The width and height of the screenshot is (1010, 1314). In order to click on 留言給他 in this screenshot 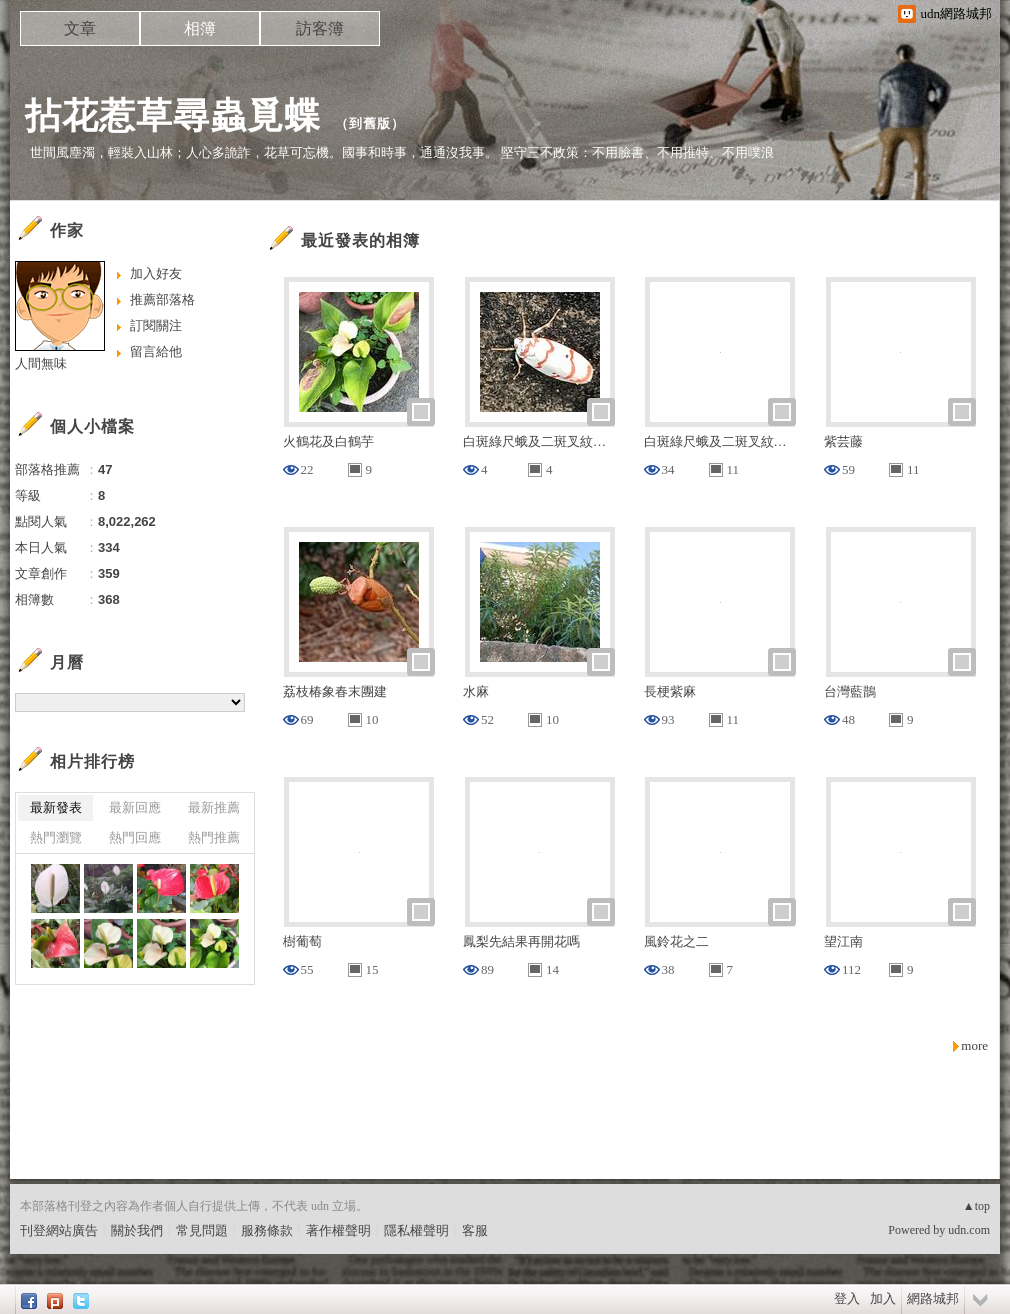, I will do `click(156, 351)`.